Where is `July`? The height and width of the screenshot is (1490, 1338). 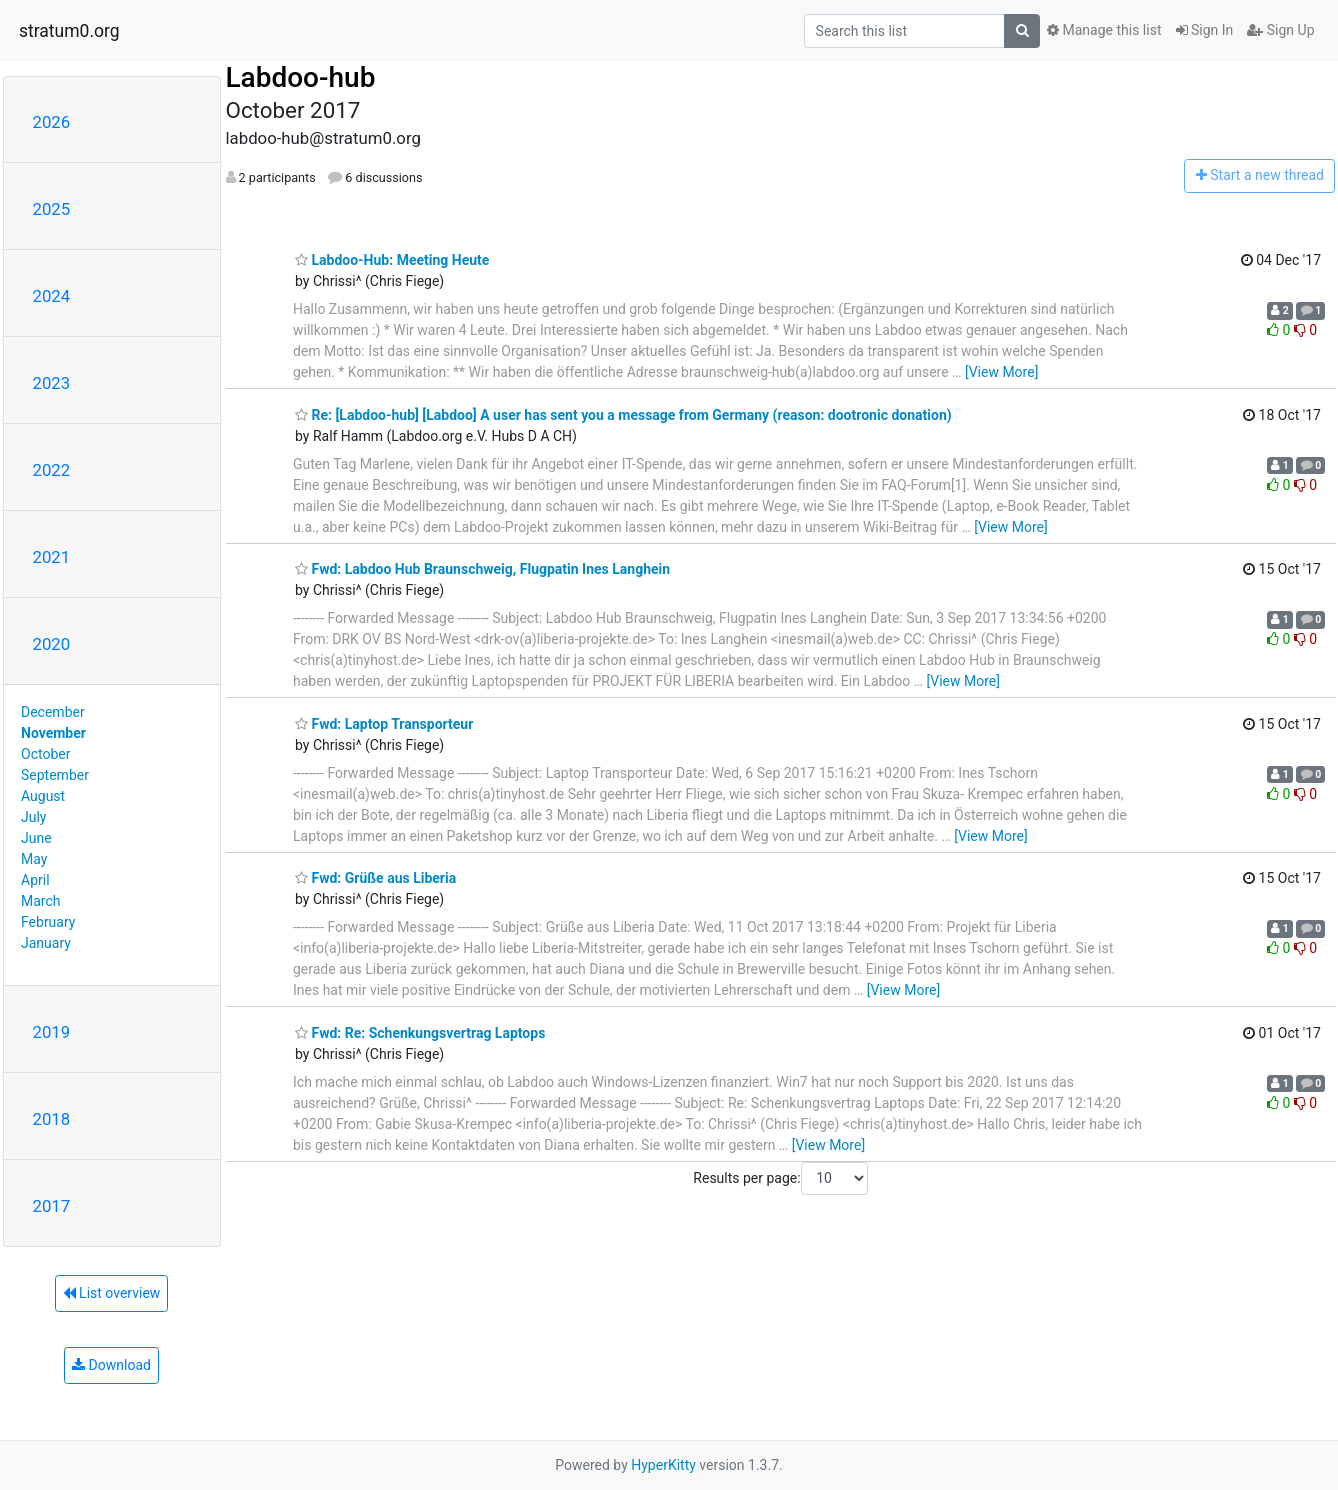
July is located at coordinates (33, 817).